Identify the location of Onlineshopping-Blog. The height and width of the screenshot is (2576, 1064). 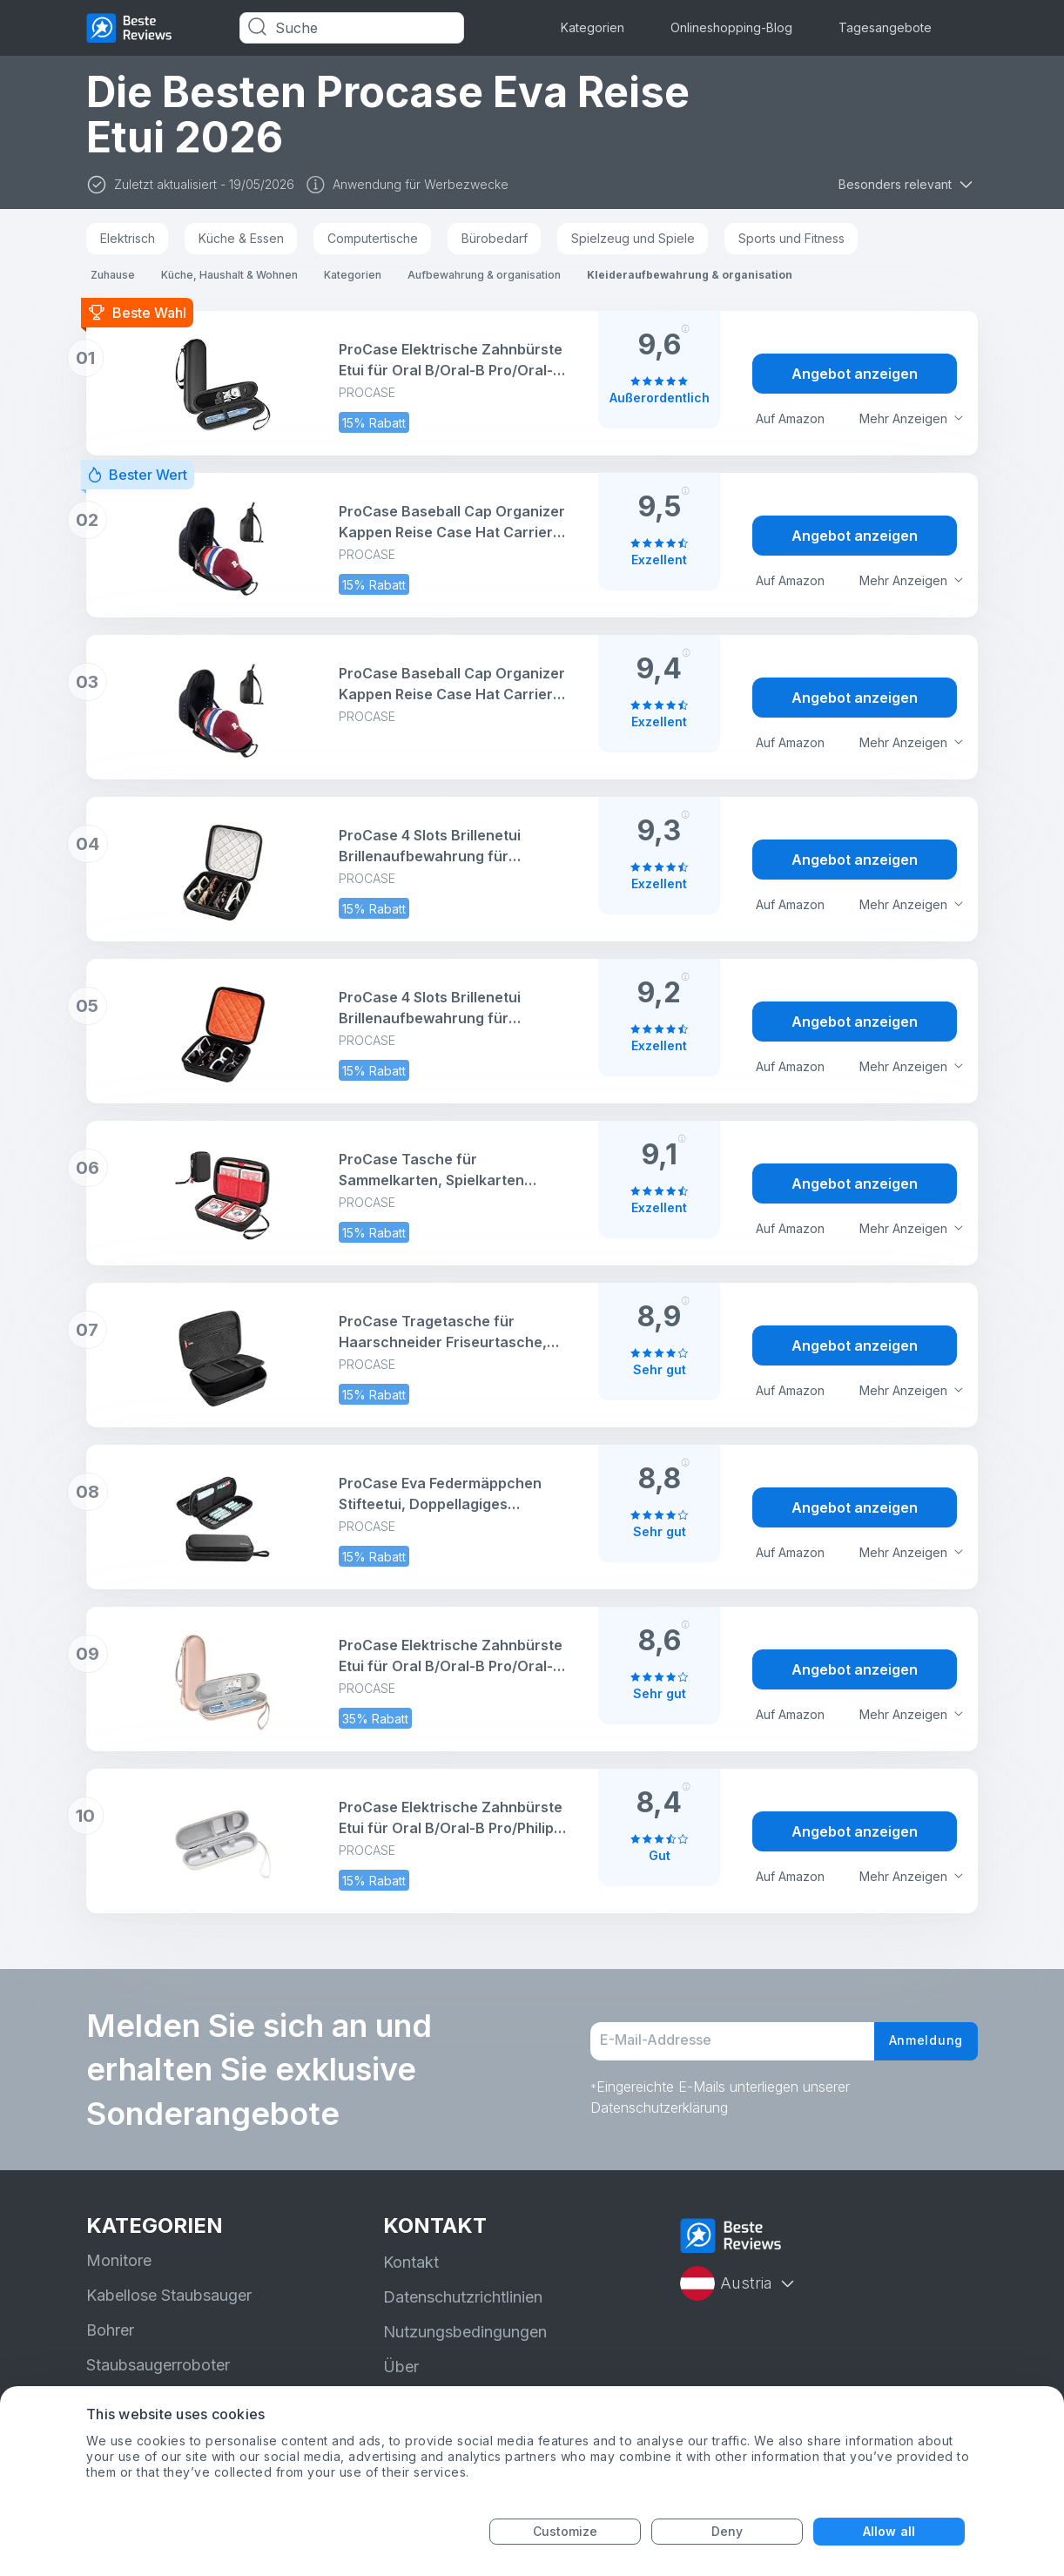
(731, 27).